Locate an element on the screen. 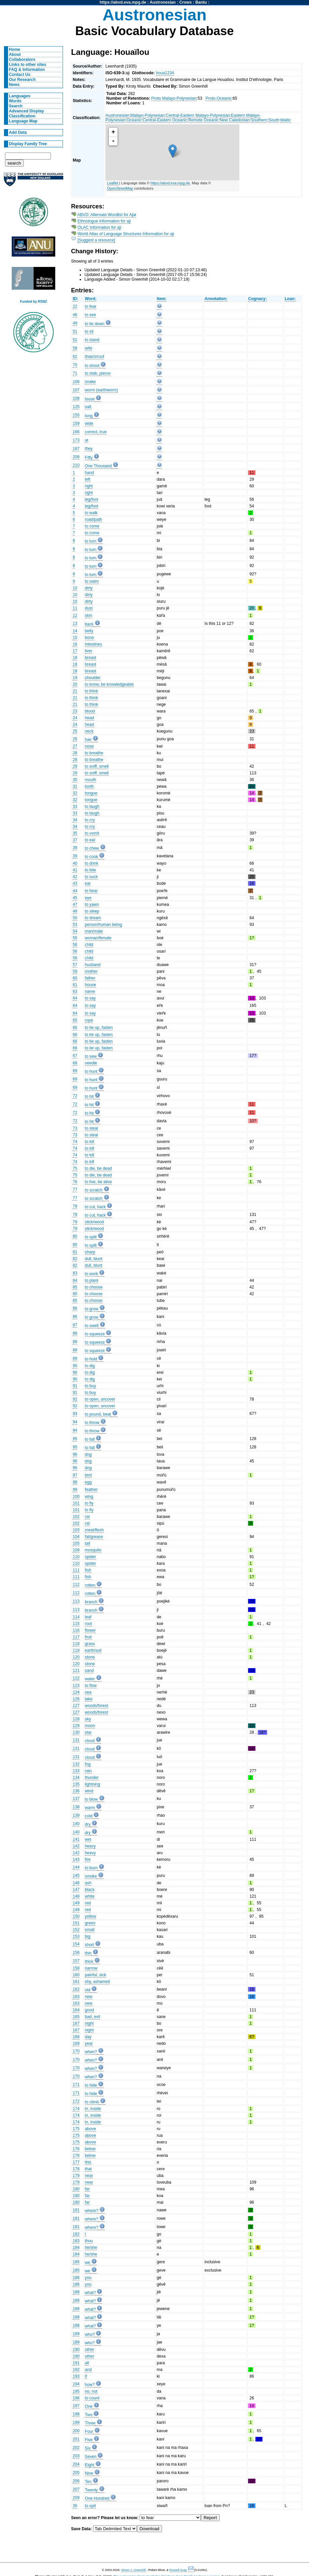 The width and height of the screenshot is (309, 2576). Fifty is located at coordinates (89, 457).